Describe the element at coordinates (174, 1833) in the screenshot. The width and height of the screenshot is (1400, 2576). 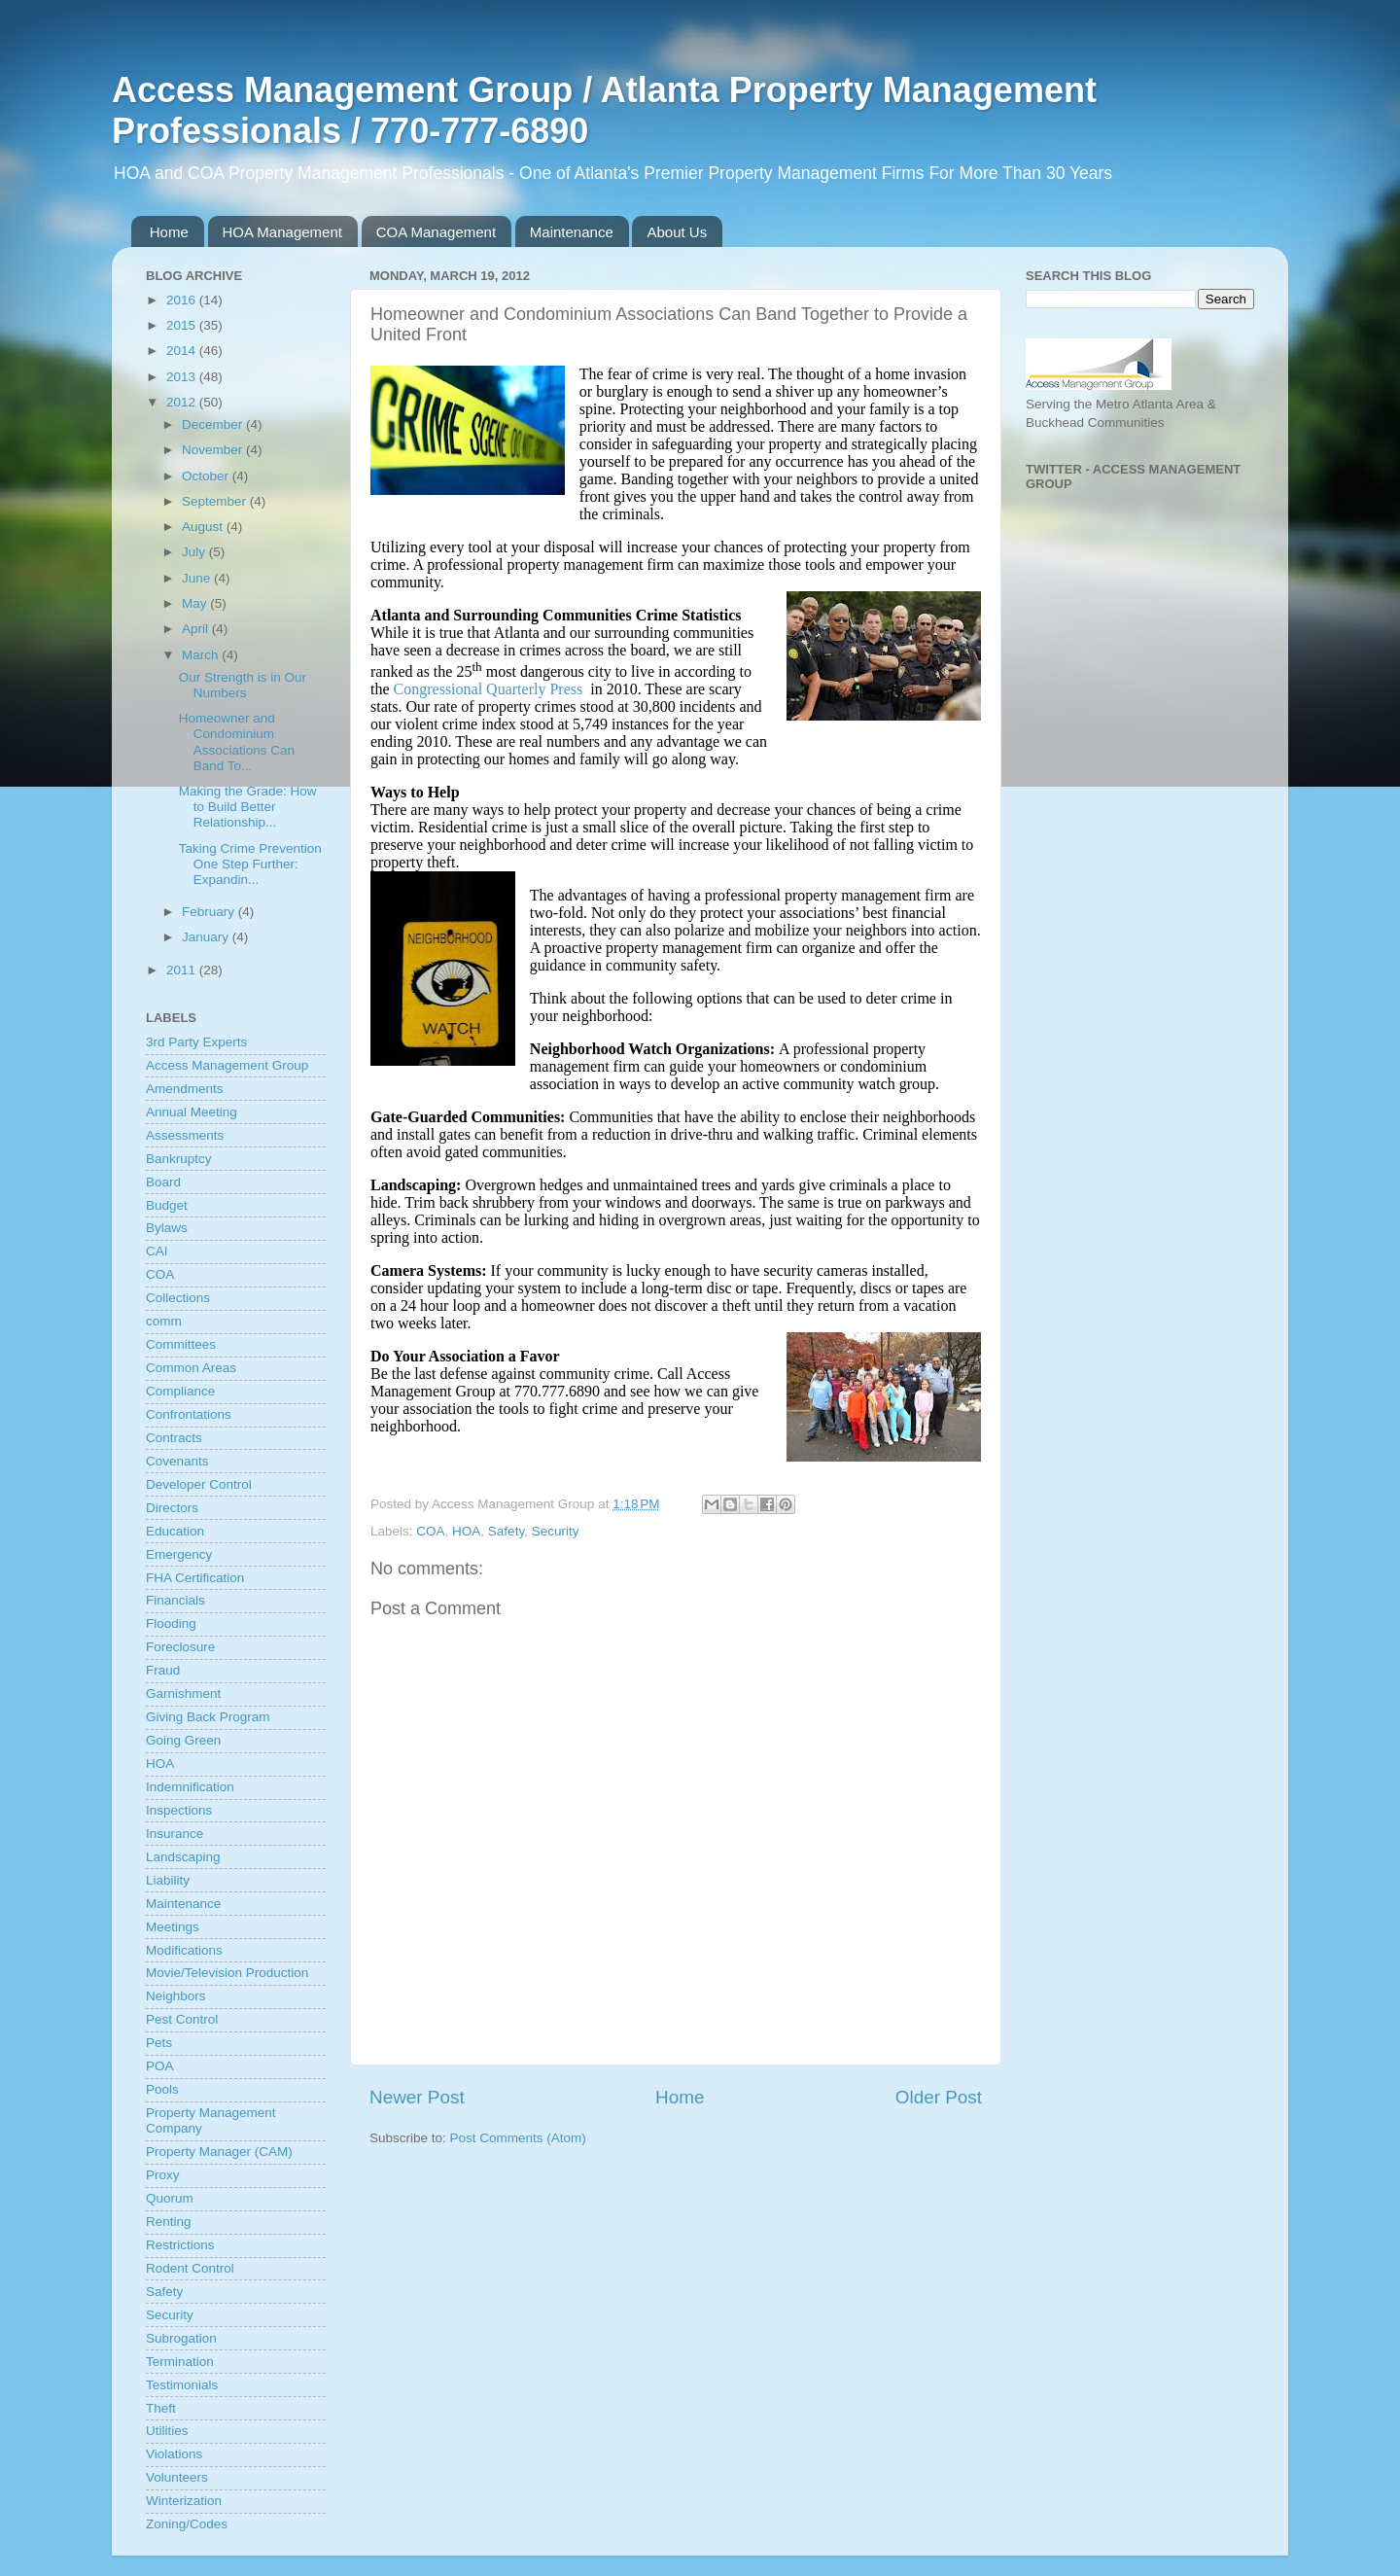
I see `Insurance` at that location.